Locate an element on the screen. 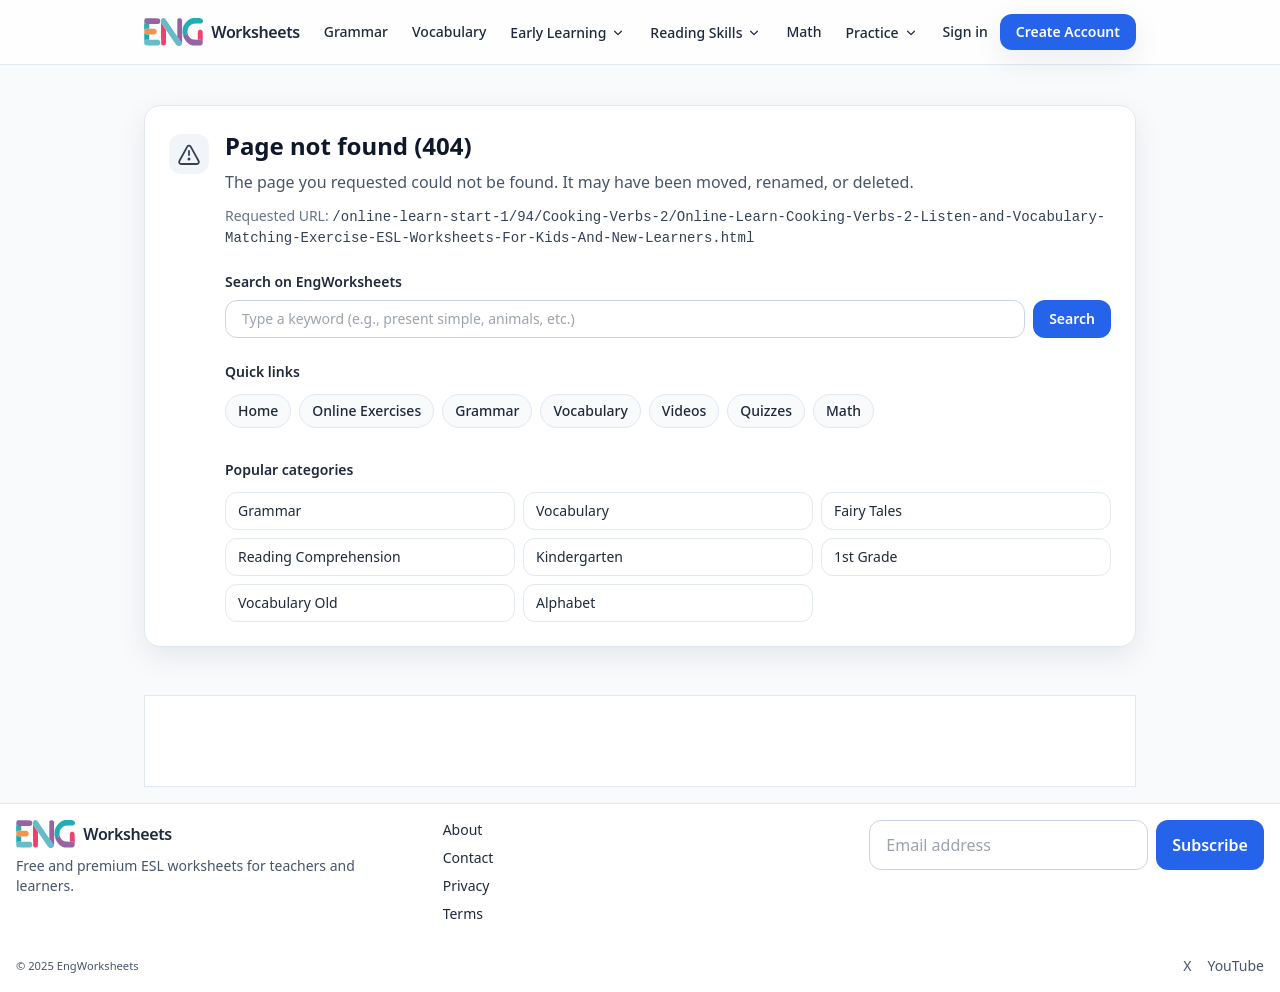 The height and width of the screenshot is (992, 1280). Math is located at coordinates (803, 31).